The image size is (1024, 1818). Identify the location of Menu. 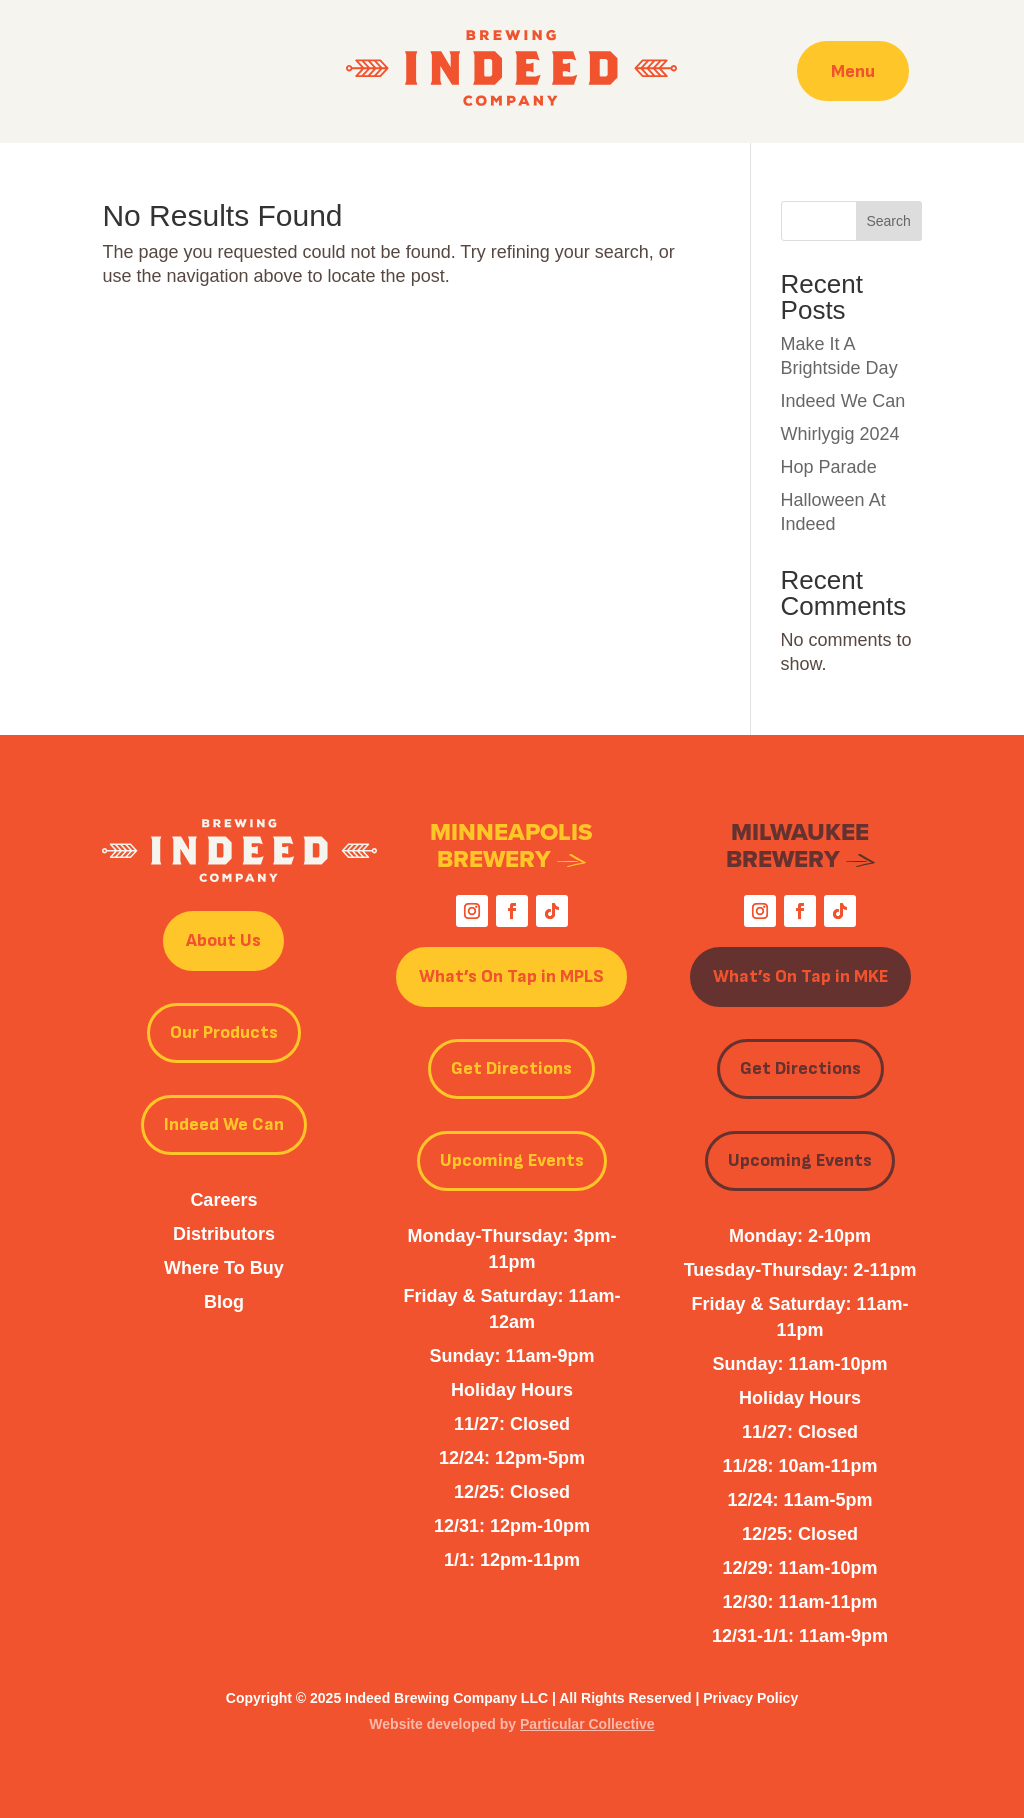
(853, 70).